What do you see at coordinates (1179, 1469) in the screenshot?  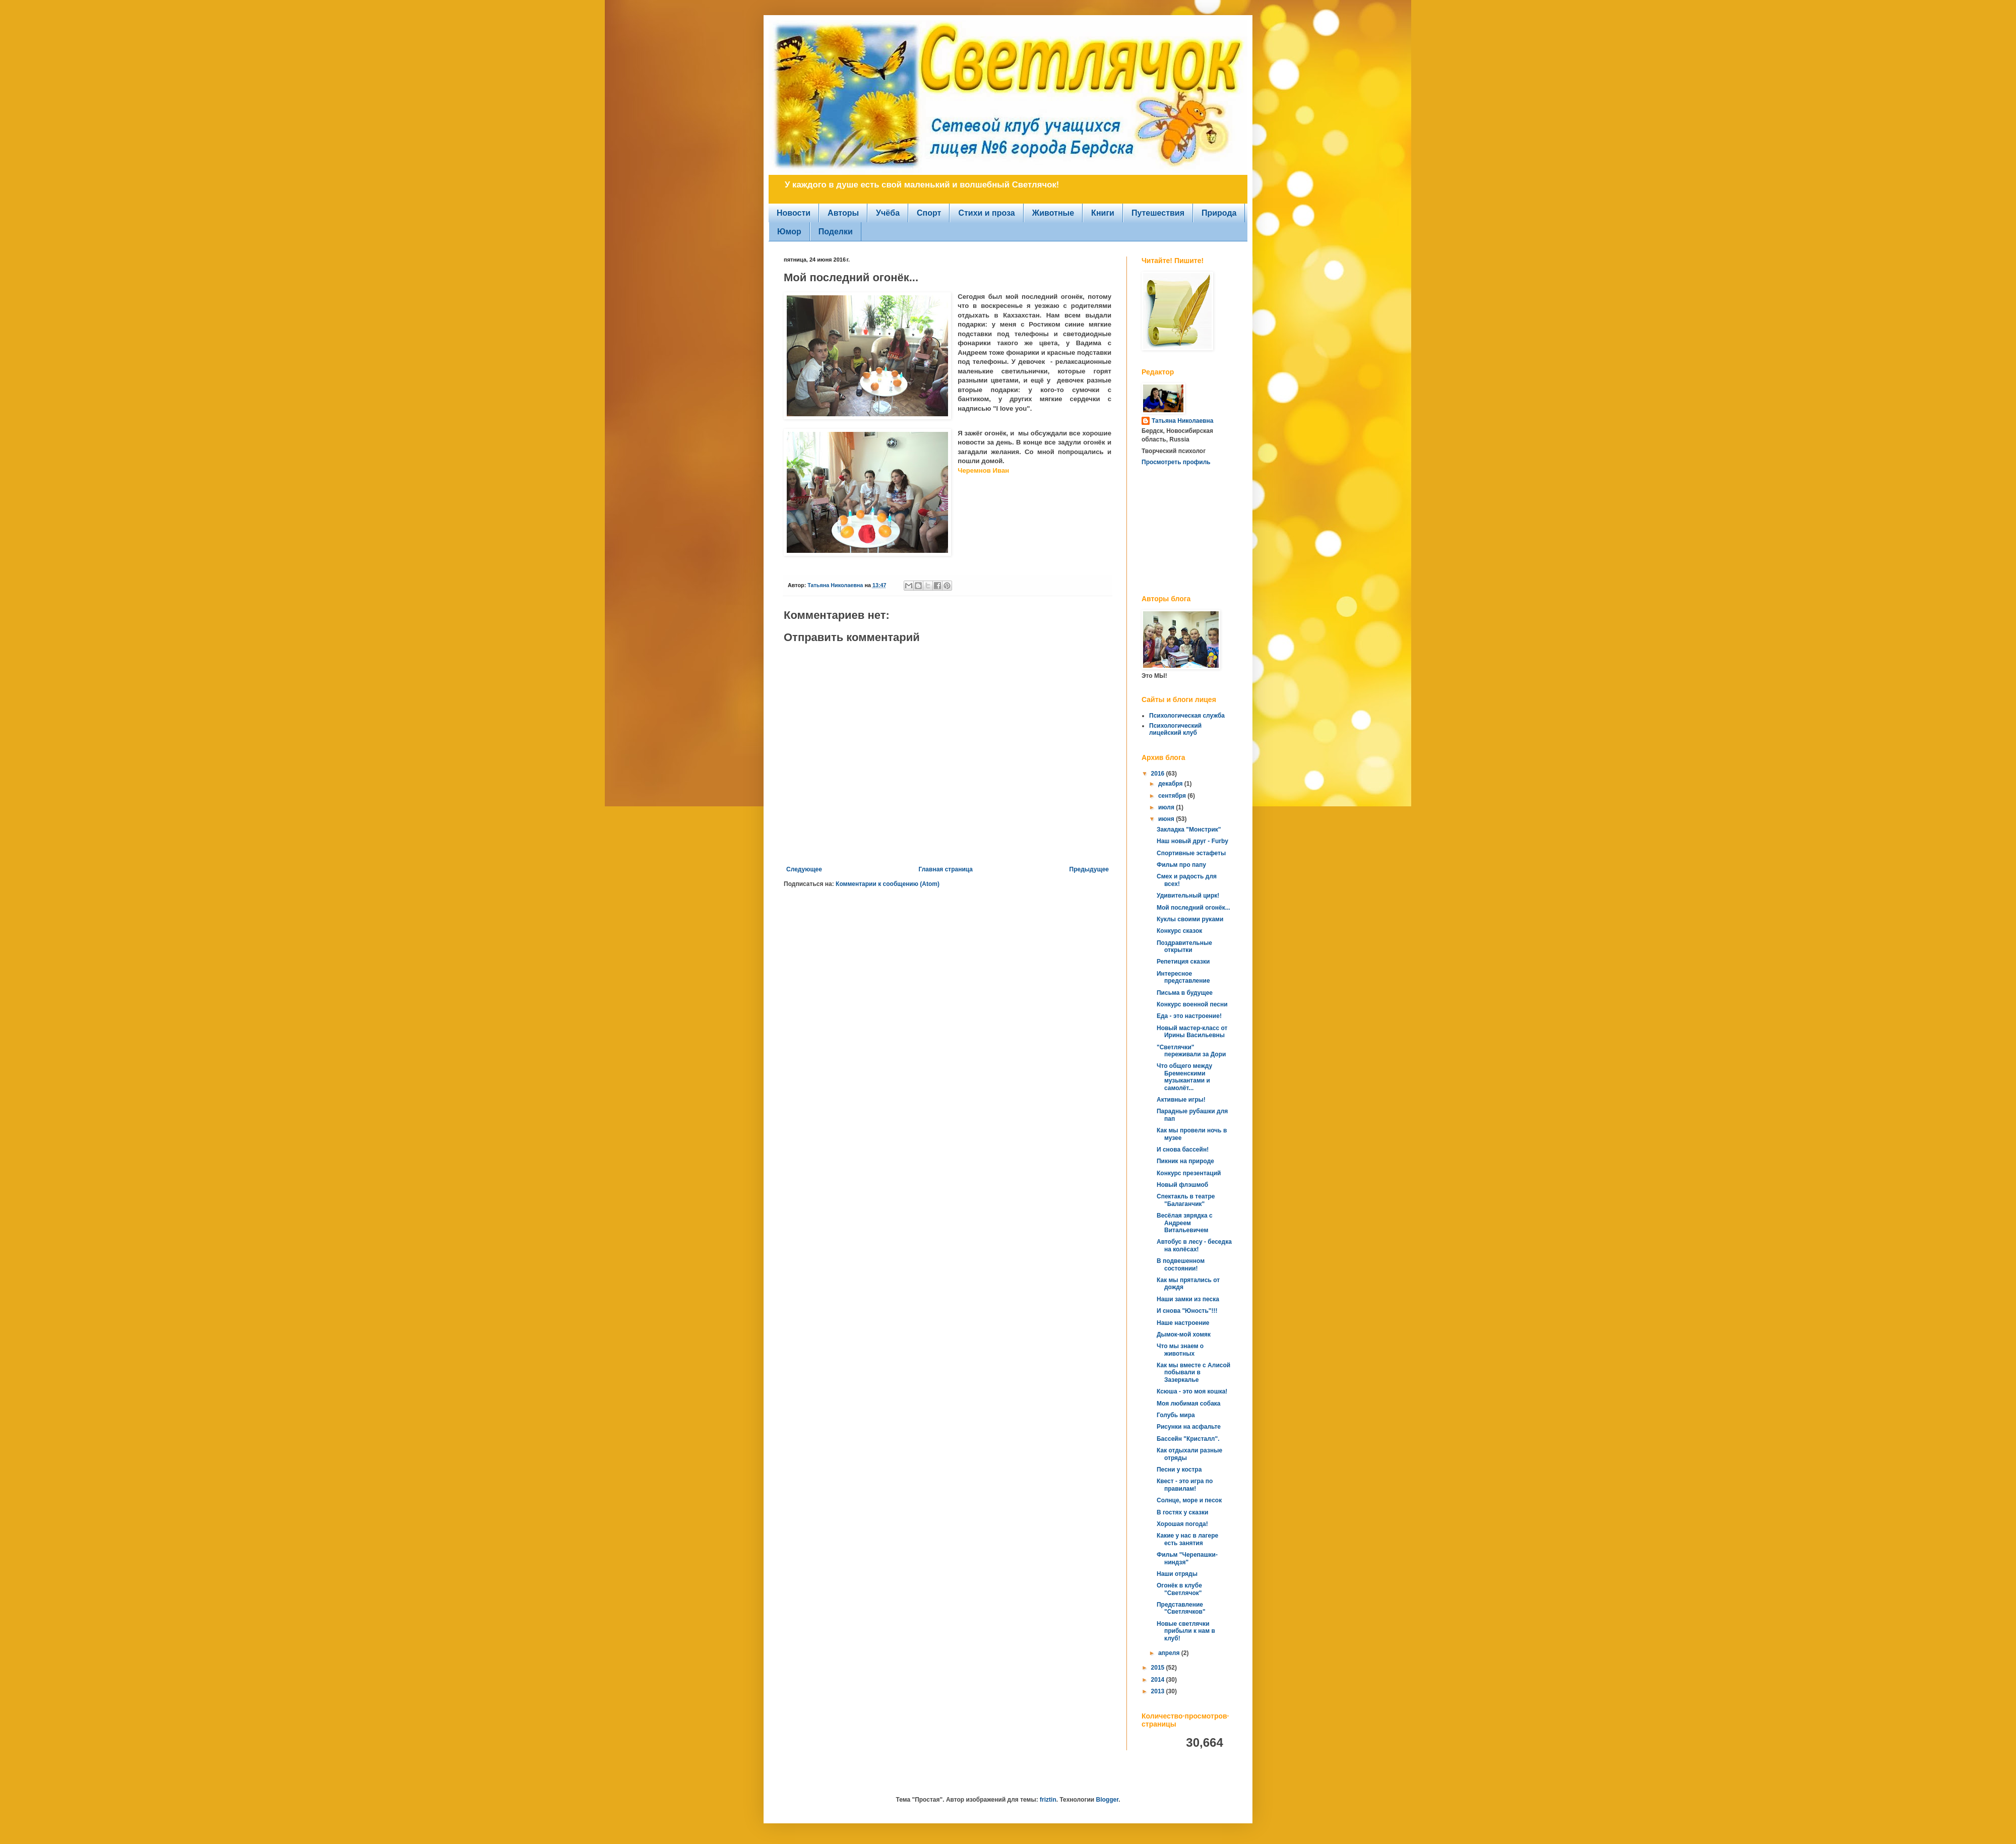 I see `Песни у костра` at bounding box center [1179, 1469].